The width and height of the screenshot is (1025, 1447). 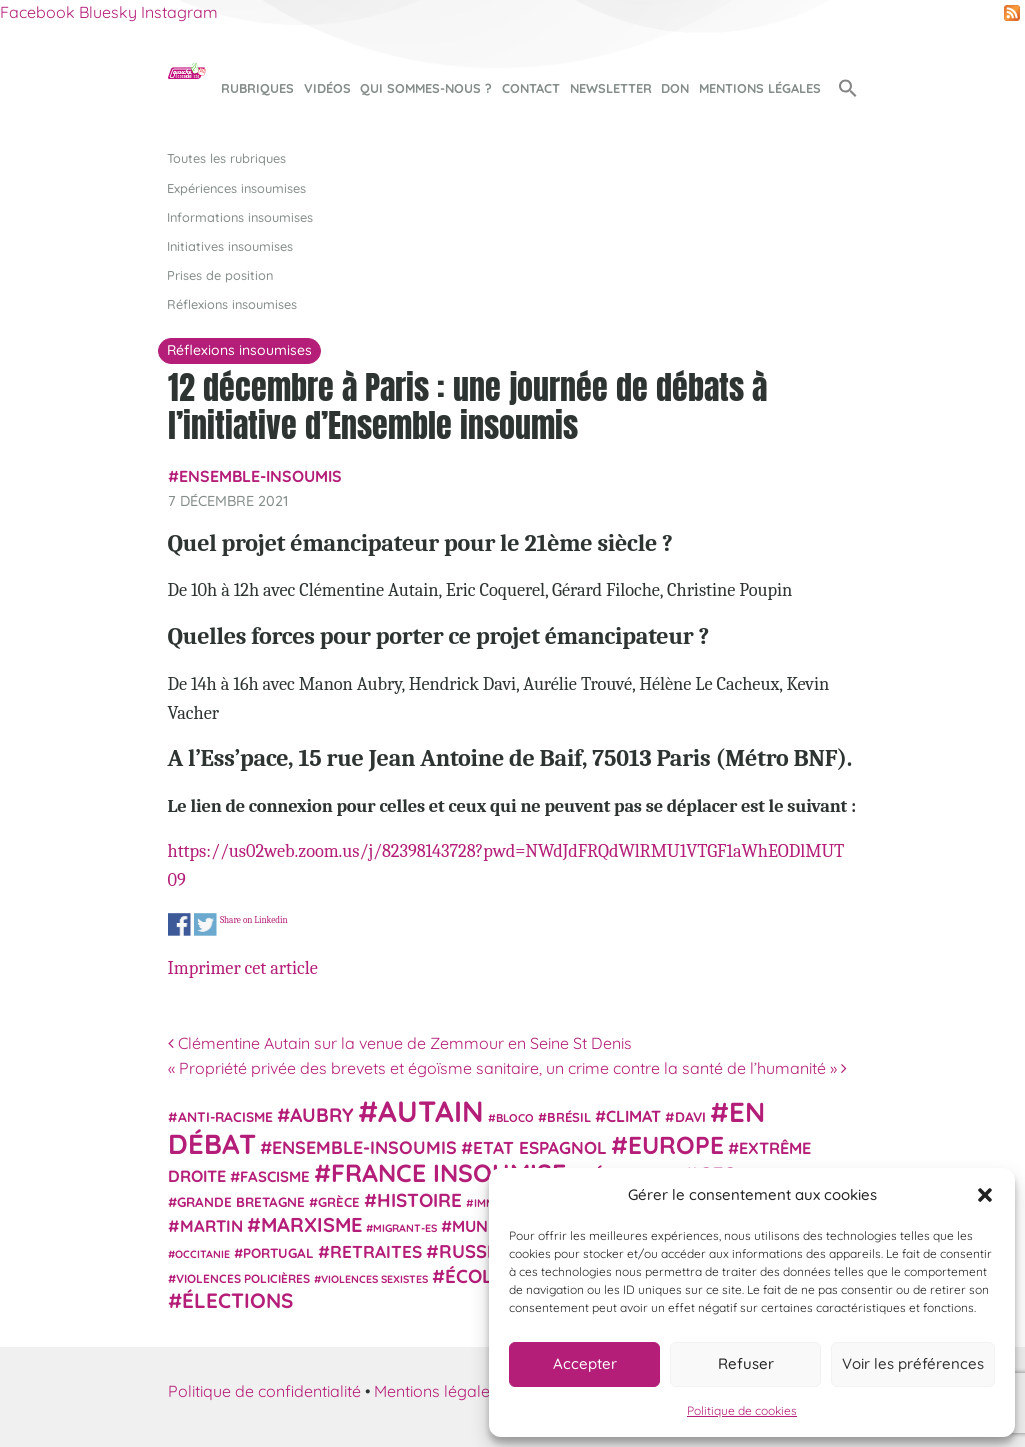 What do you see at coordinates (1012, 13) in the screenshot?
I see `RSS` at bounding box center [1012, 13].